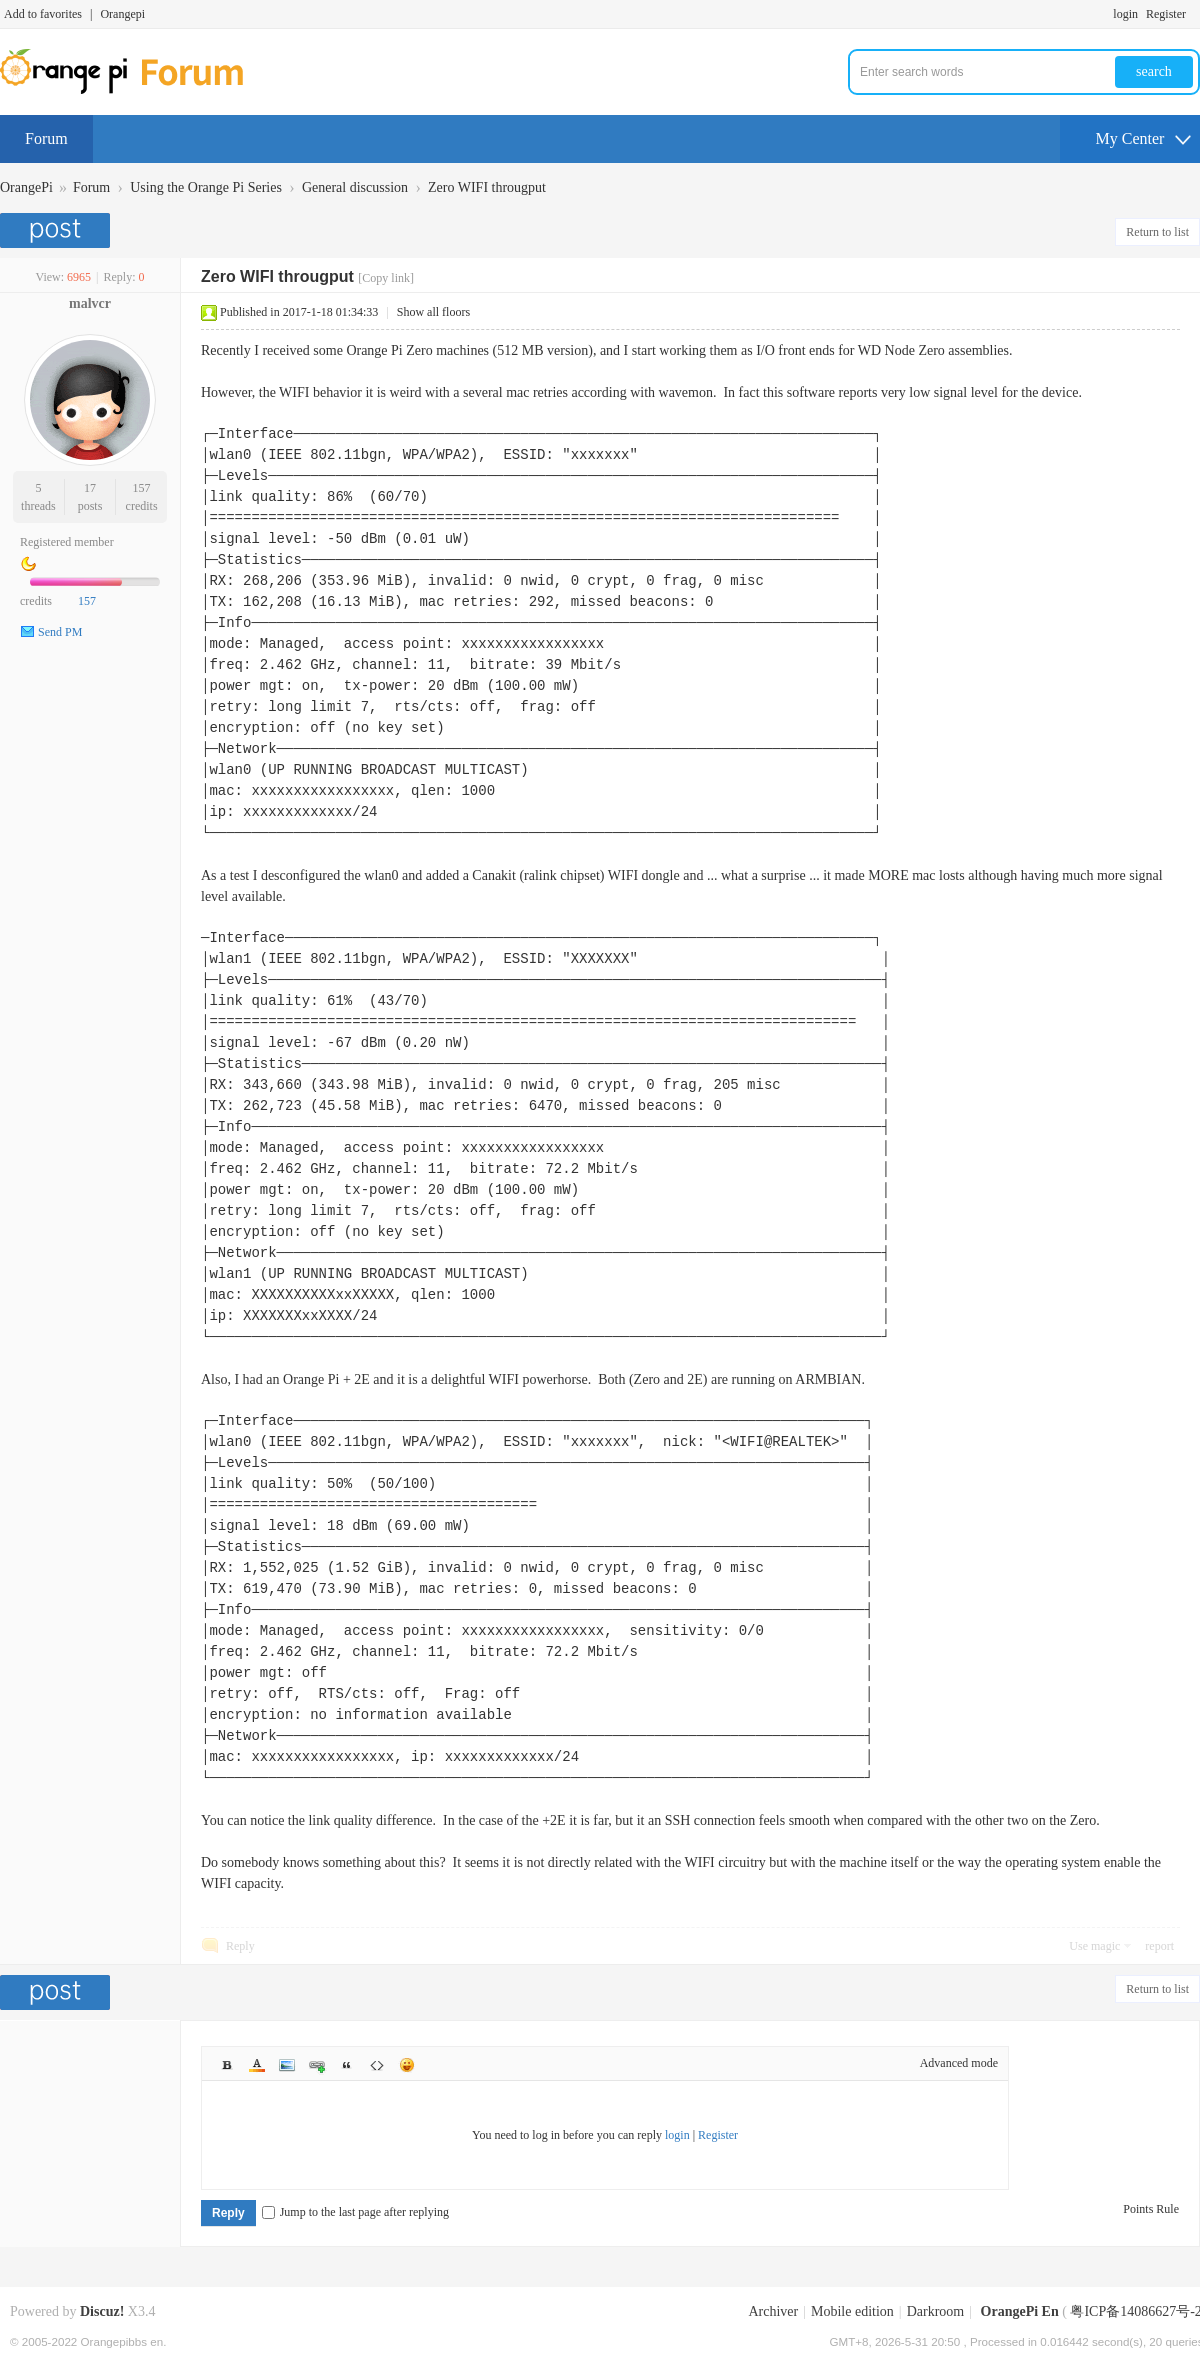 The image size is (1200, 2367). I want to click on Turn on secondary access, so click(1195, 14).